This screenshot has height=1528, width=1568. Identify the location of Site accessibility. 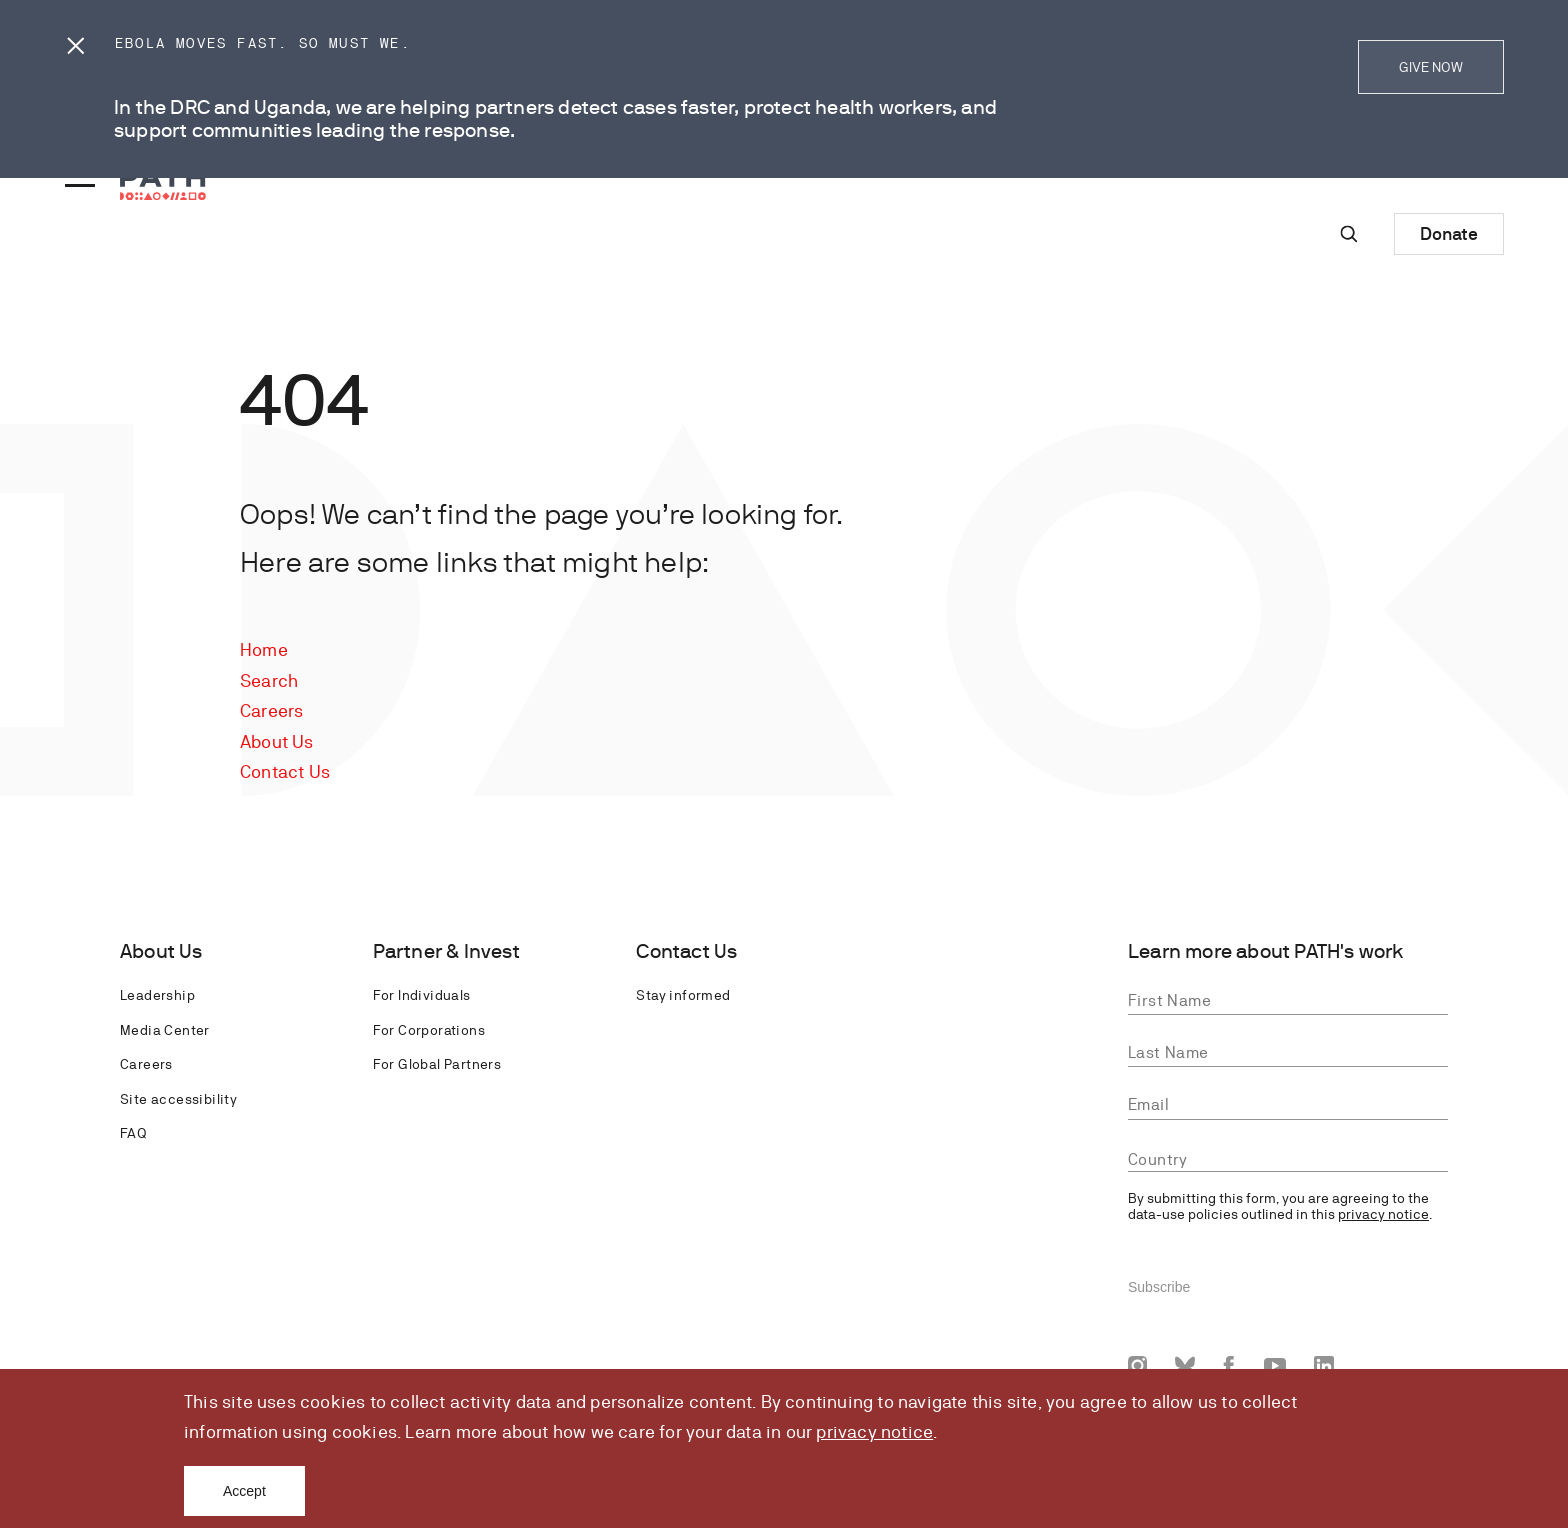
(178, 1099).